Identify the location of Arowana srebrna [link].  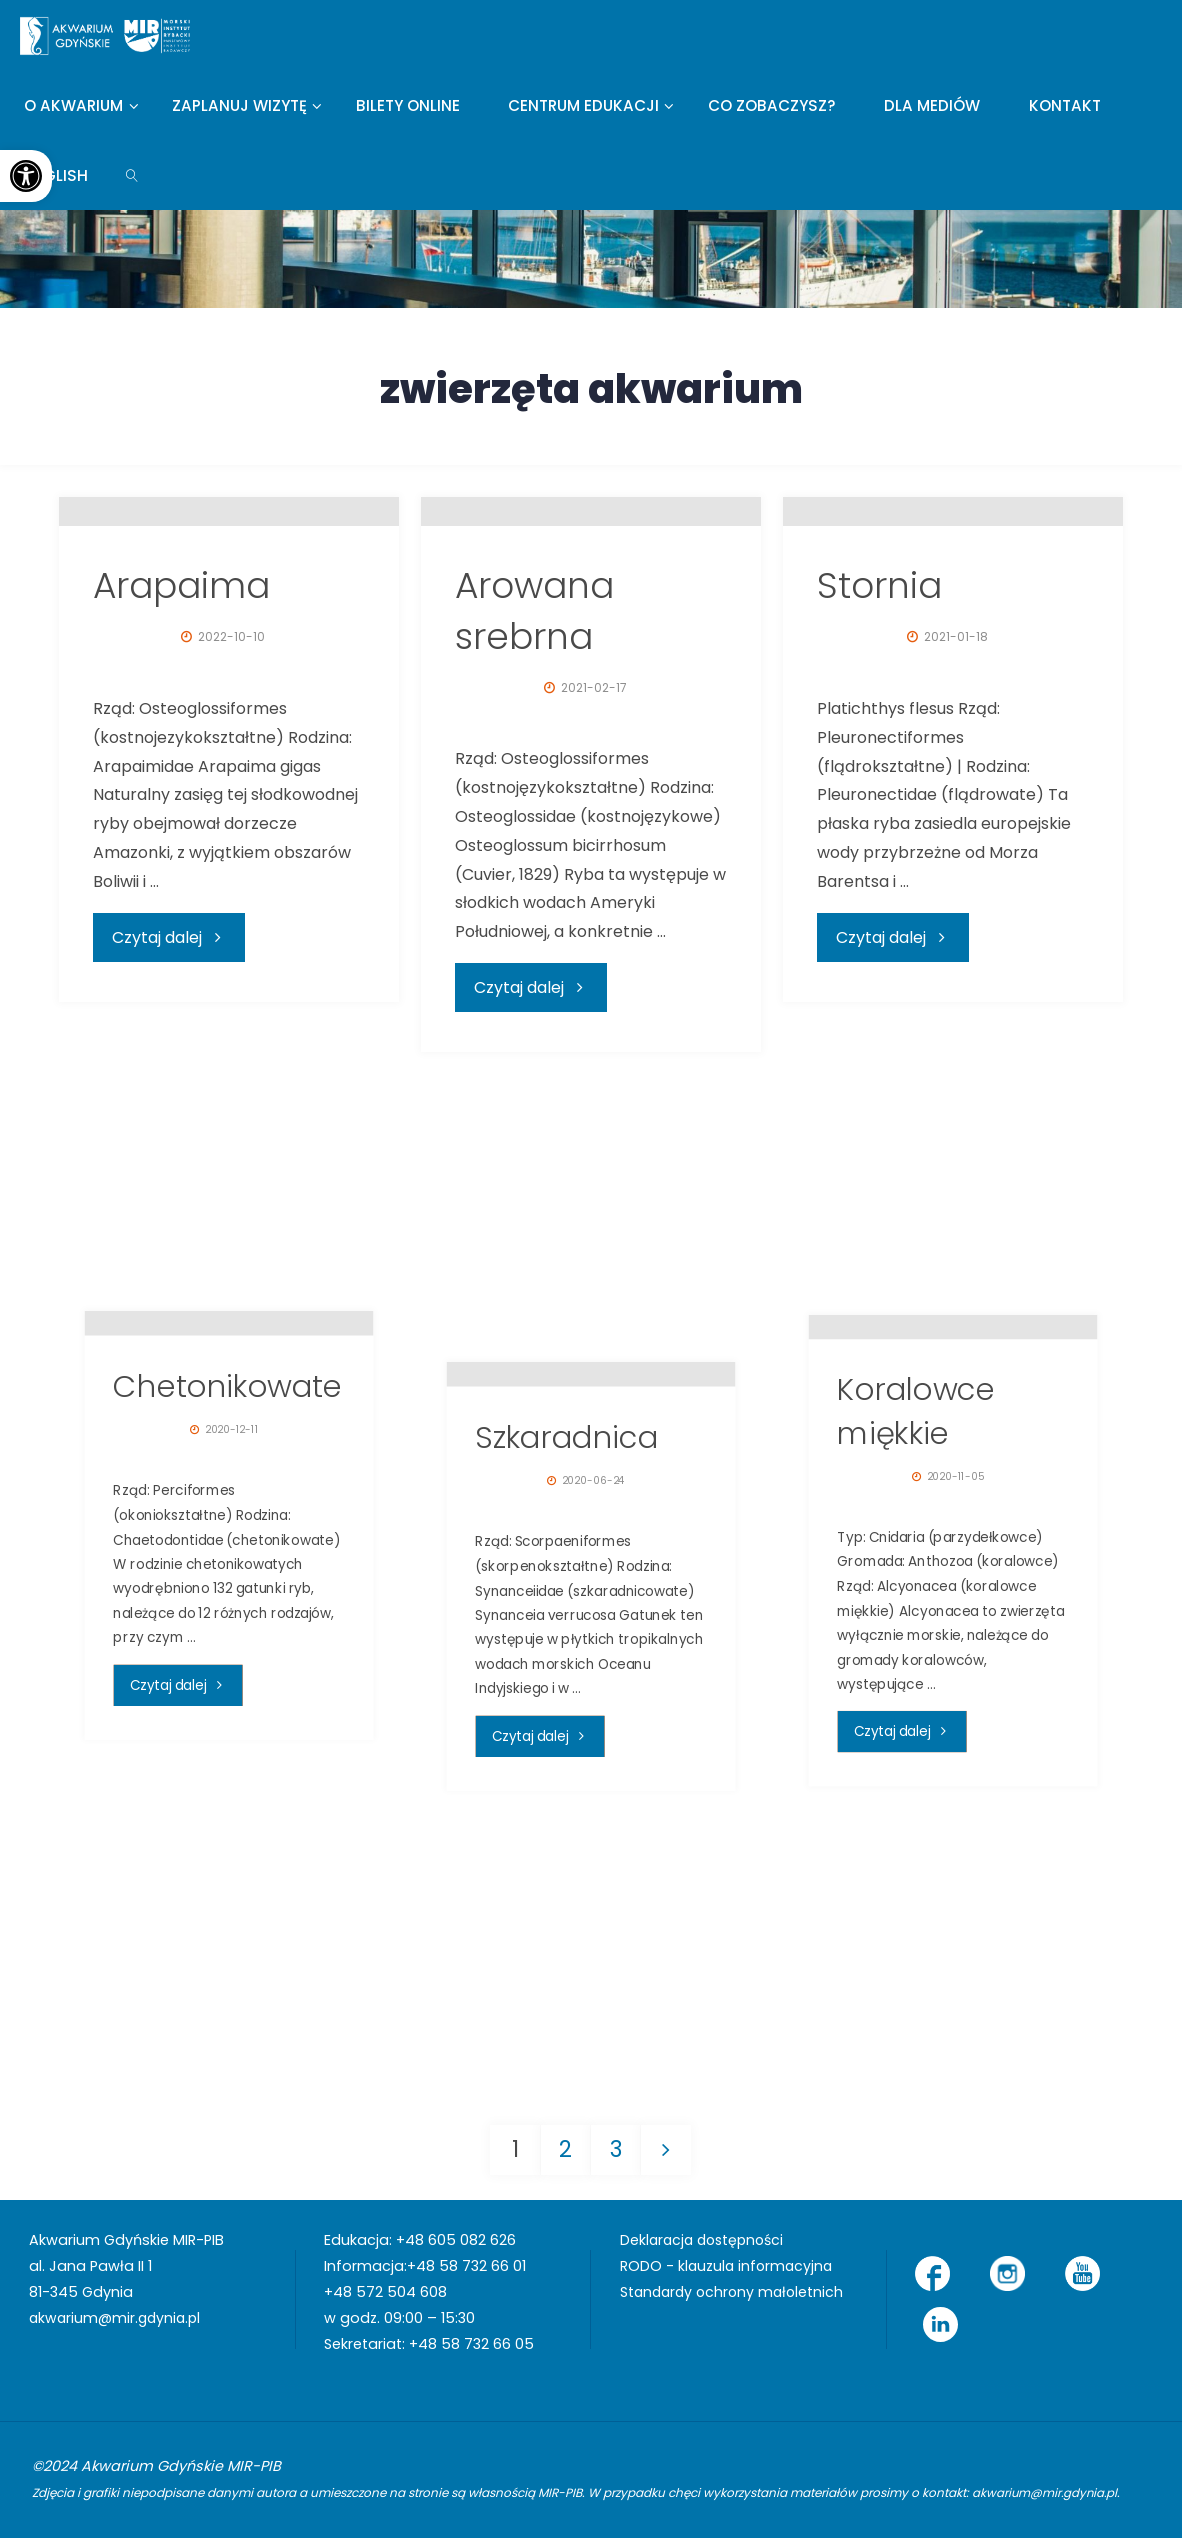
(534, 858).